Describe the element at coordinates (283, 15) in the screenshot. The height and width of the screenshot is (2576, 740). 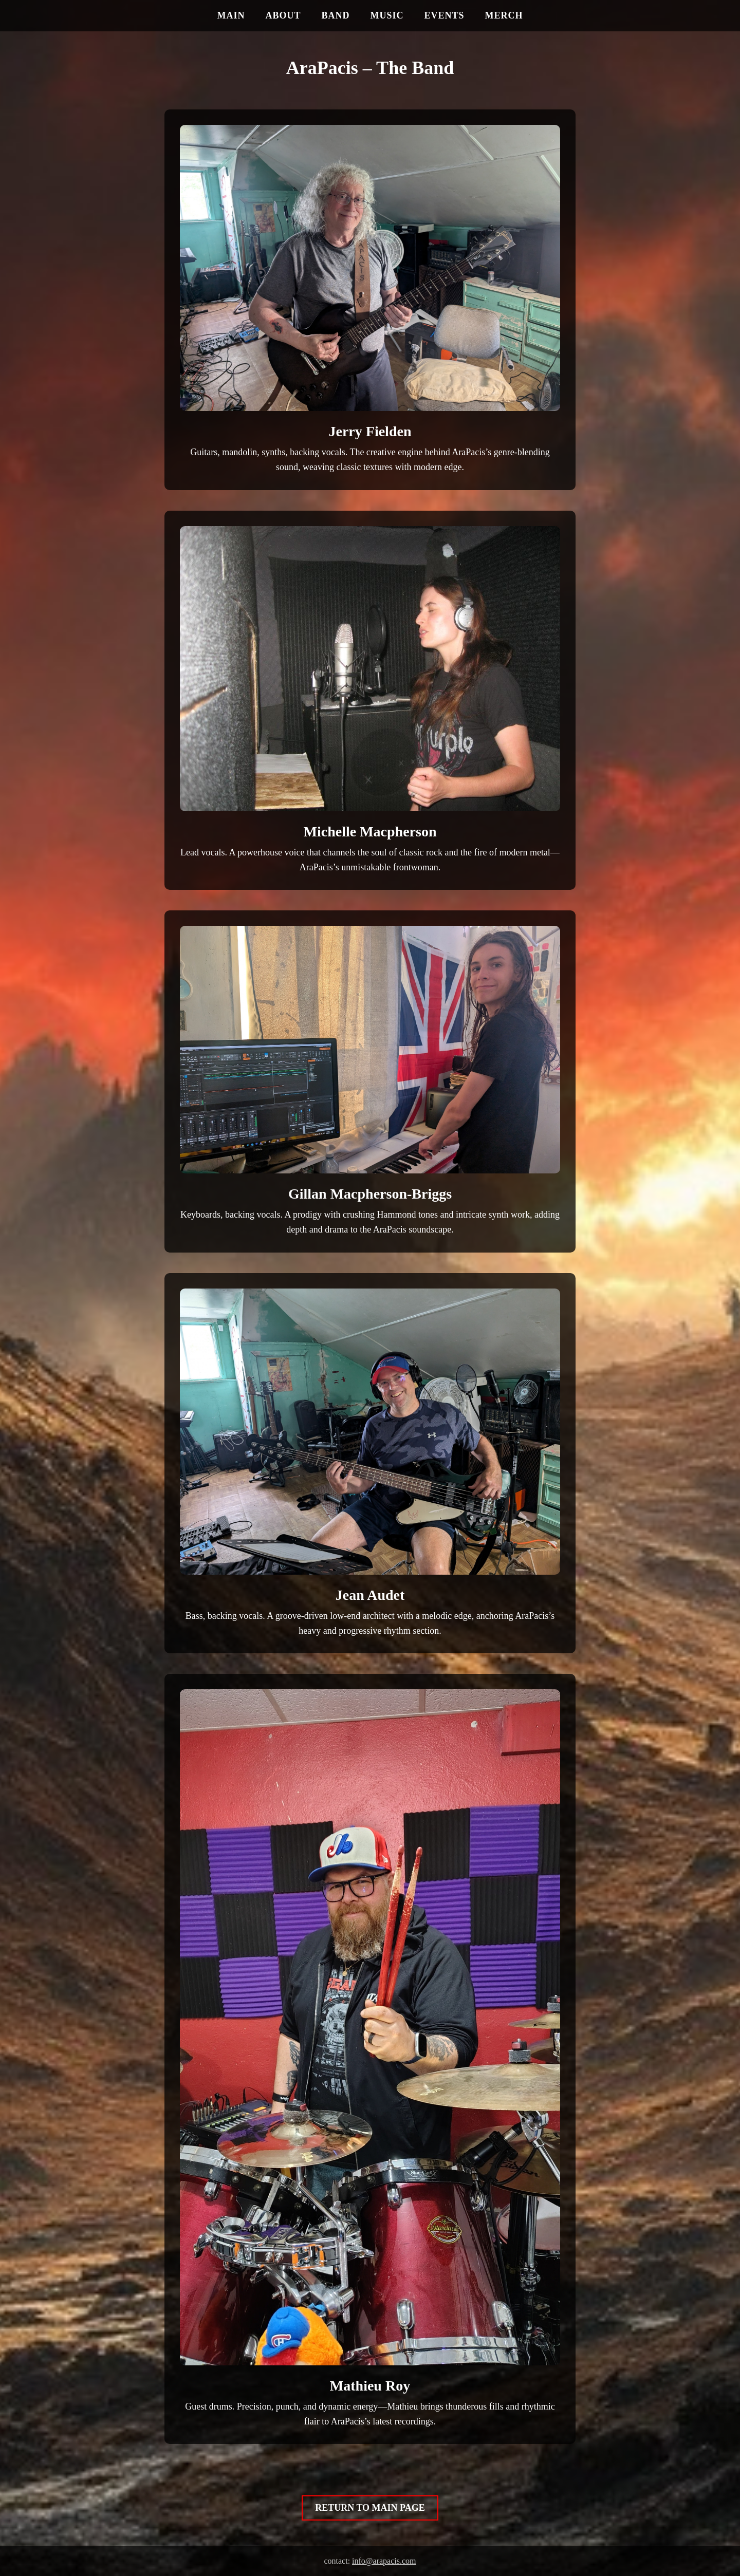
I see `ABOUT` at that location.